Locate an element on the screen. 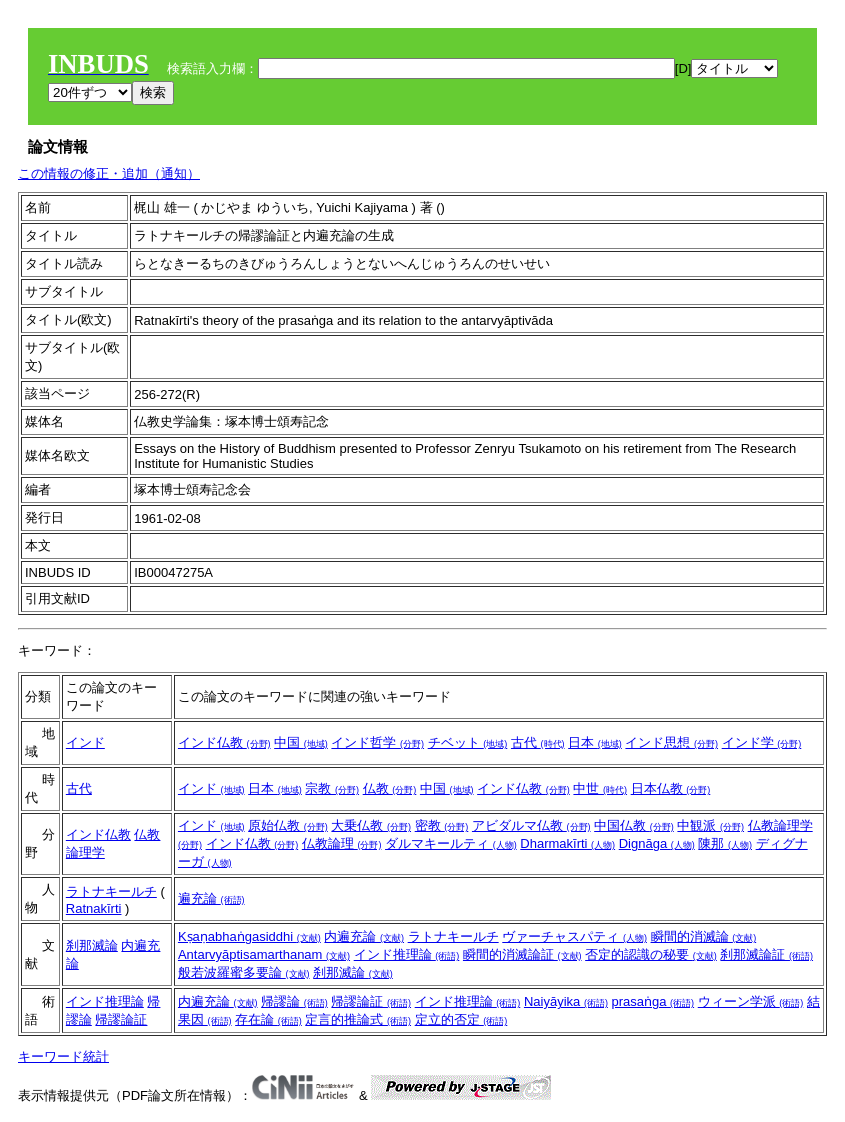 This screenshot has width=845, height=1122. 中観派 is located at coordinates (710, 825).